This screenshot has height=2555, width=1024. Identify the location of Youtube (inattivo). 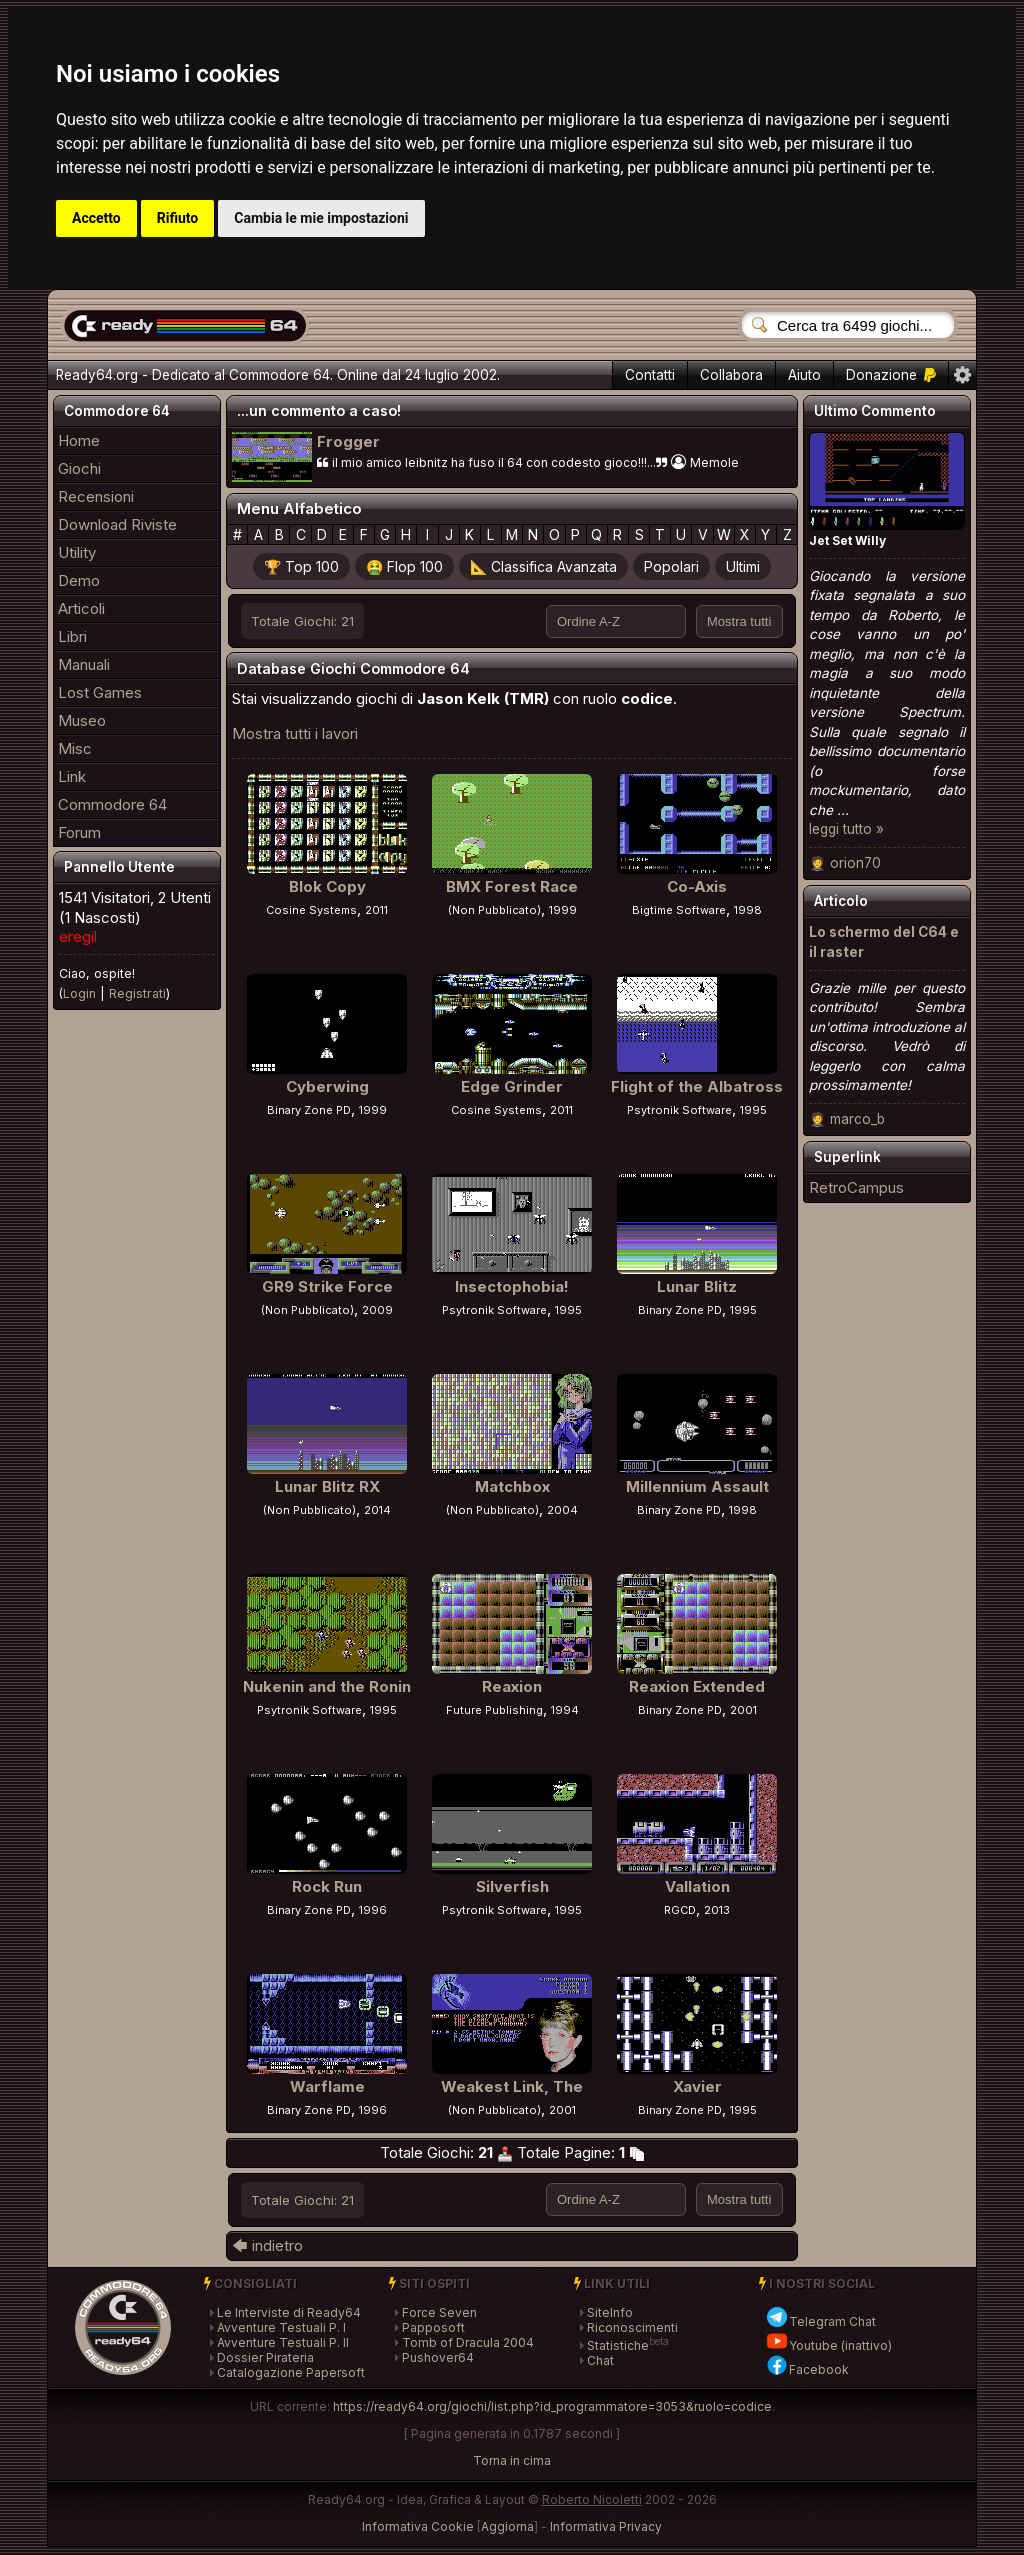
(828, 2345).